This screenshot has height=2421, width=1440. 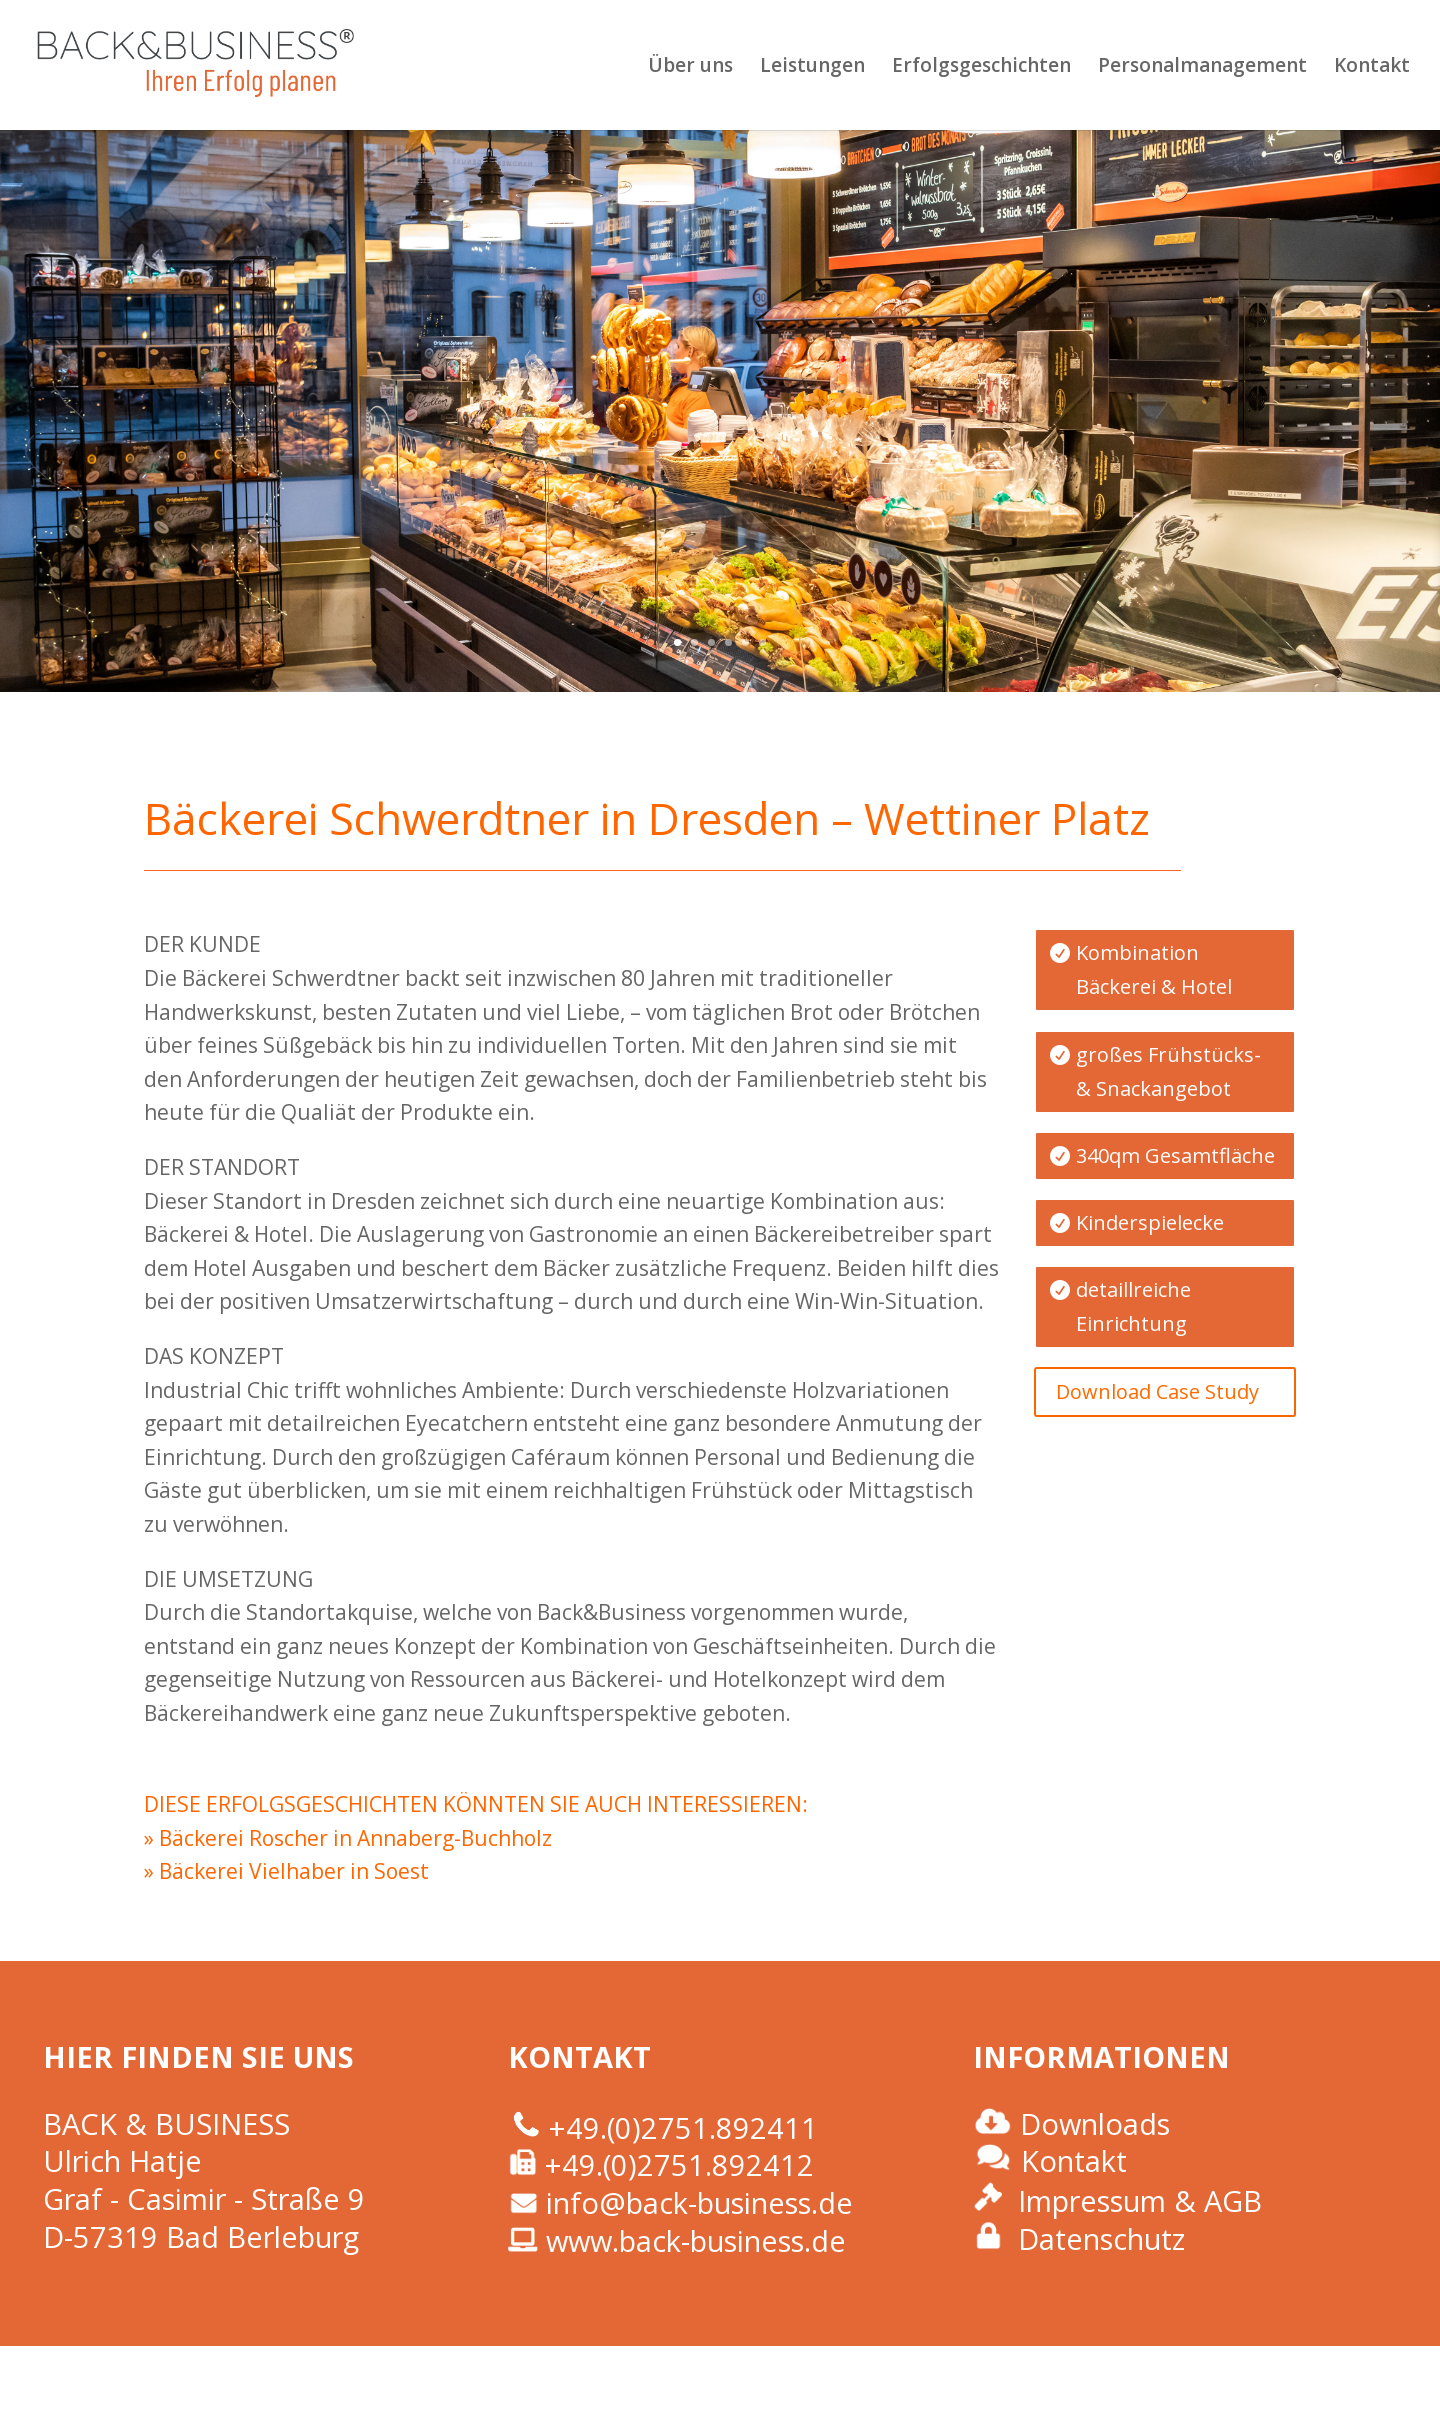 What do you see at coordinates (690, 68) in the screenshot?
I see `Über uns` at bounding box center [690, 68].